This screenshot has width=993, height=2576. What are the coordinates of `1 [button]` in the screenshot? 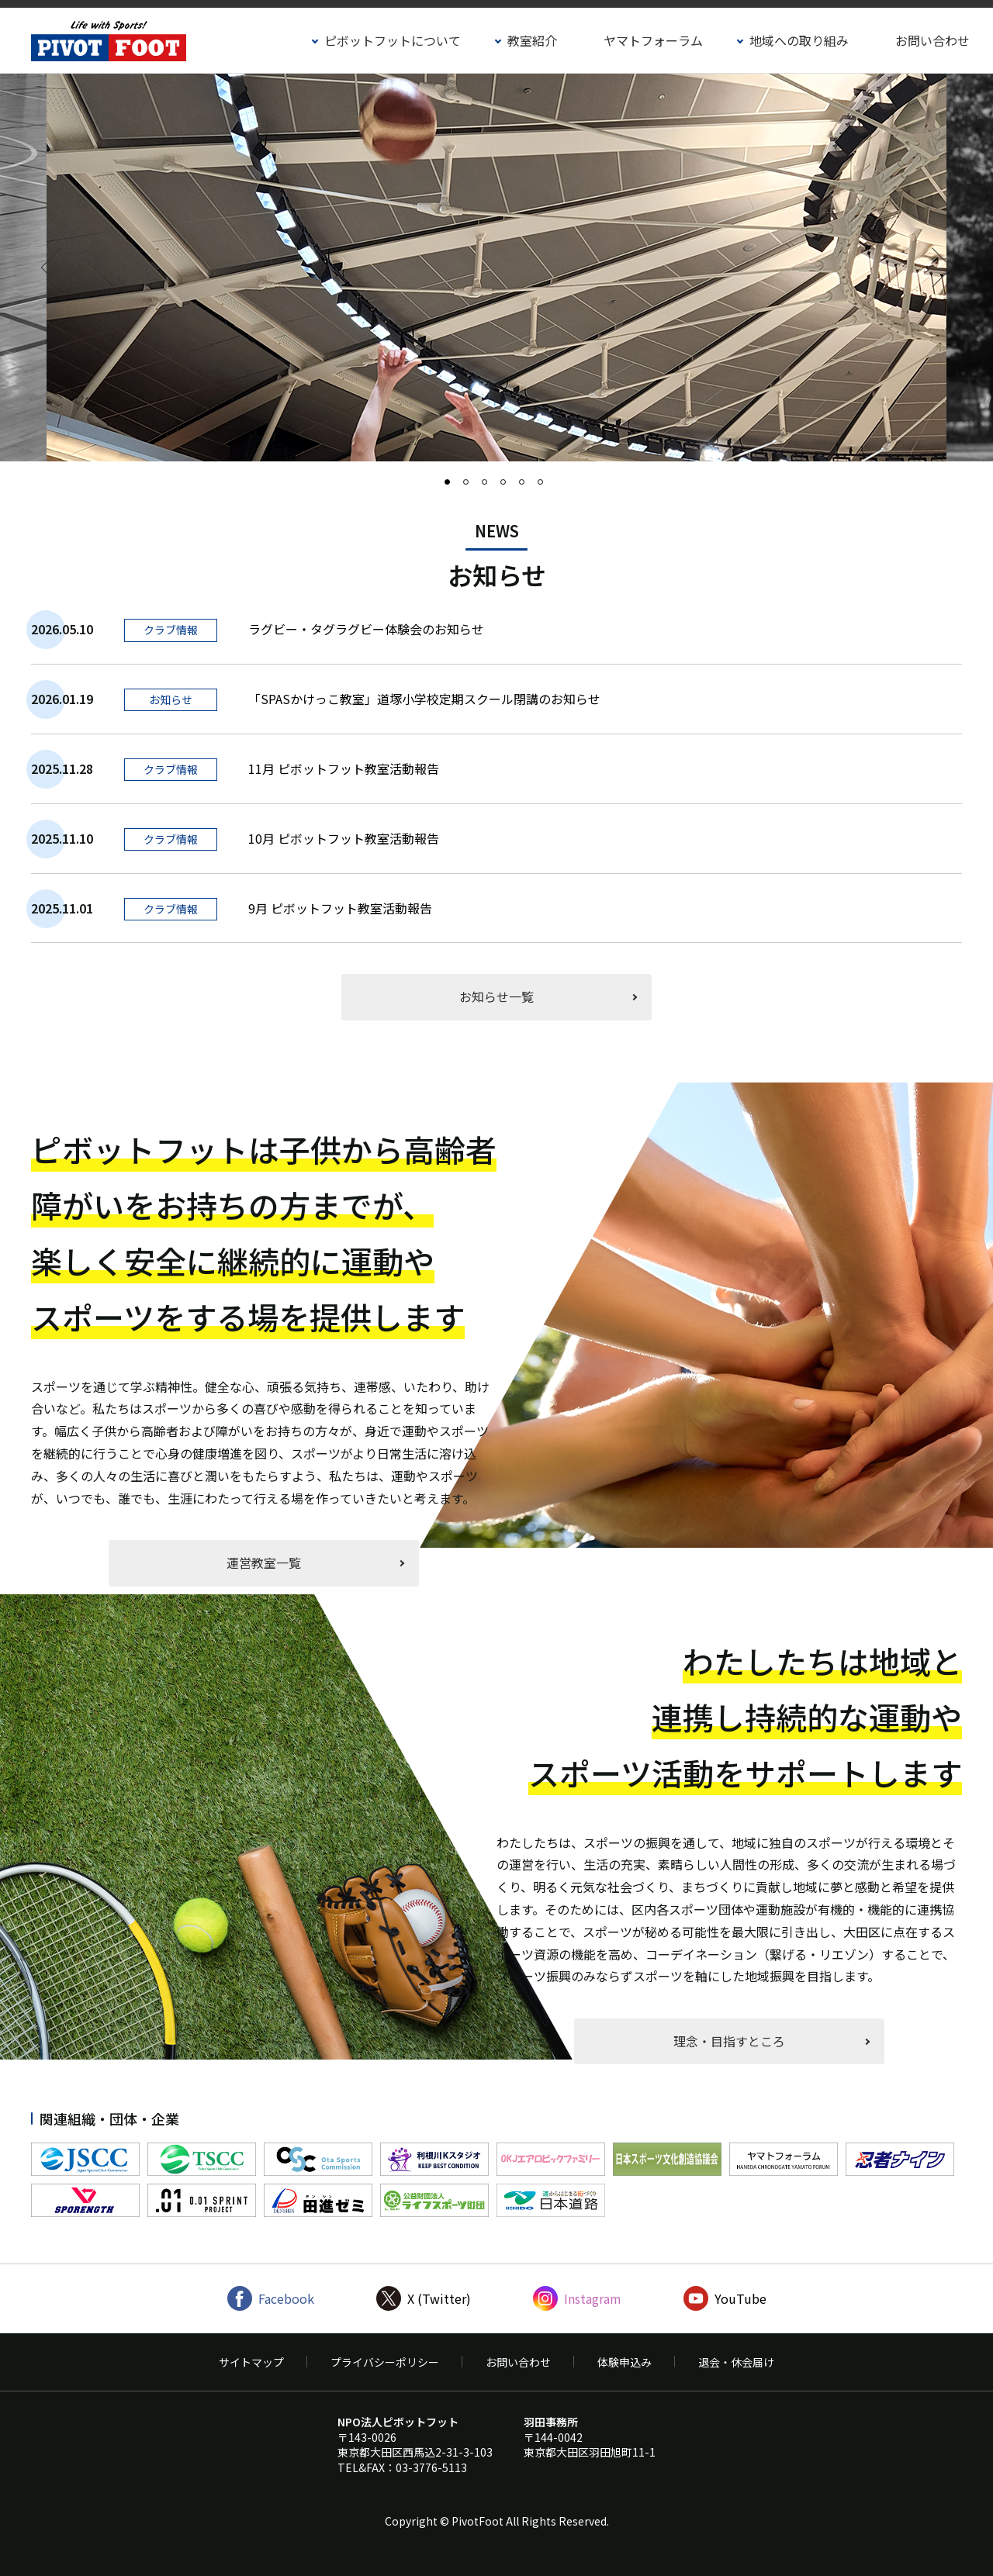 It's located at (452, 487).